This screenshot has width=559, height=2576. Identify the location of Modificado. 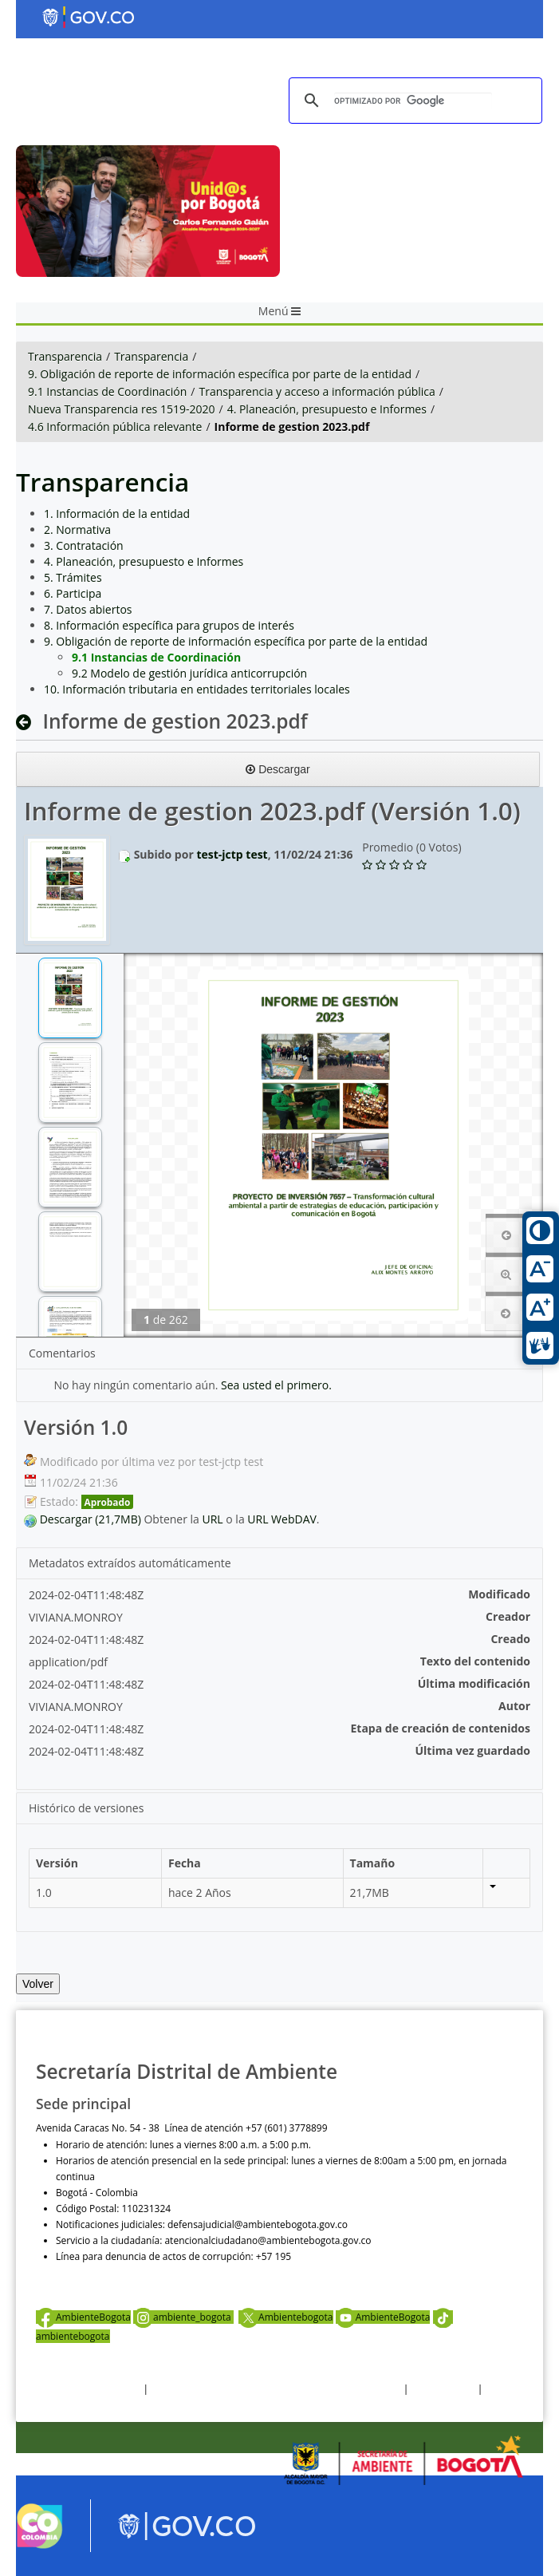
(499, 1594).